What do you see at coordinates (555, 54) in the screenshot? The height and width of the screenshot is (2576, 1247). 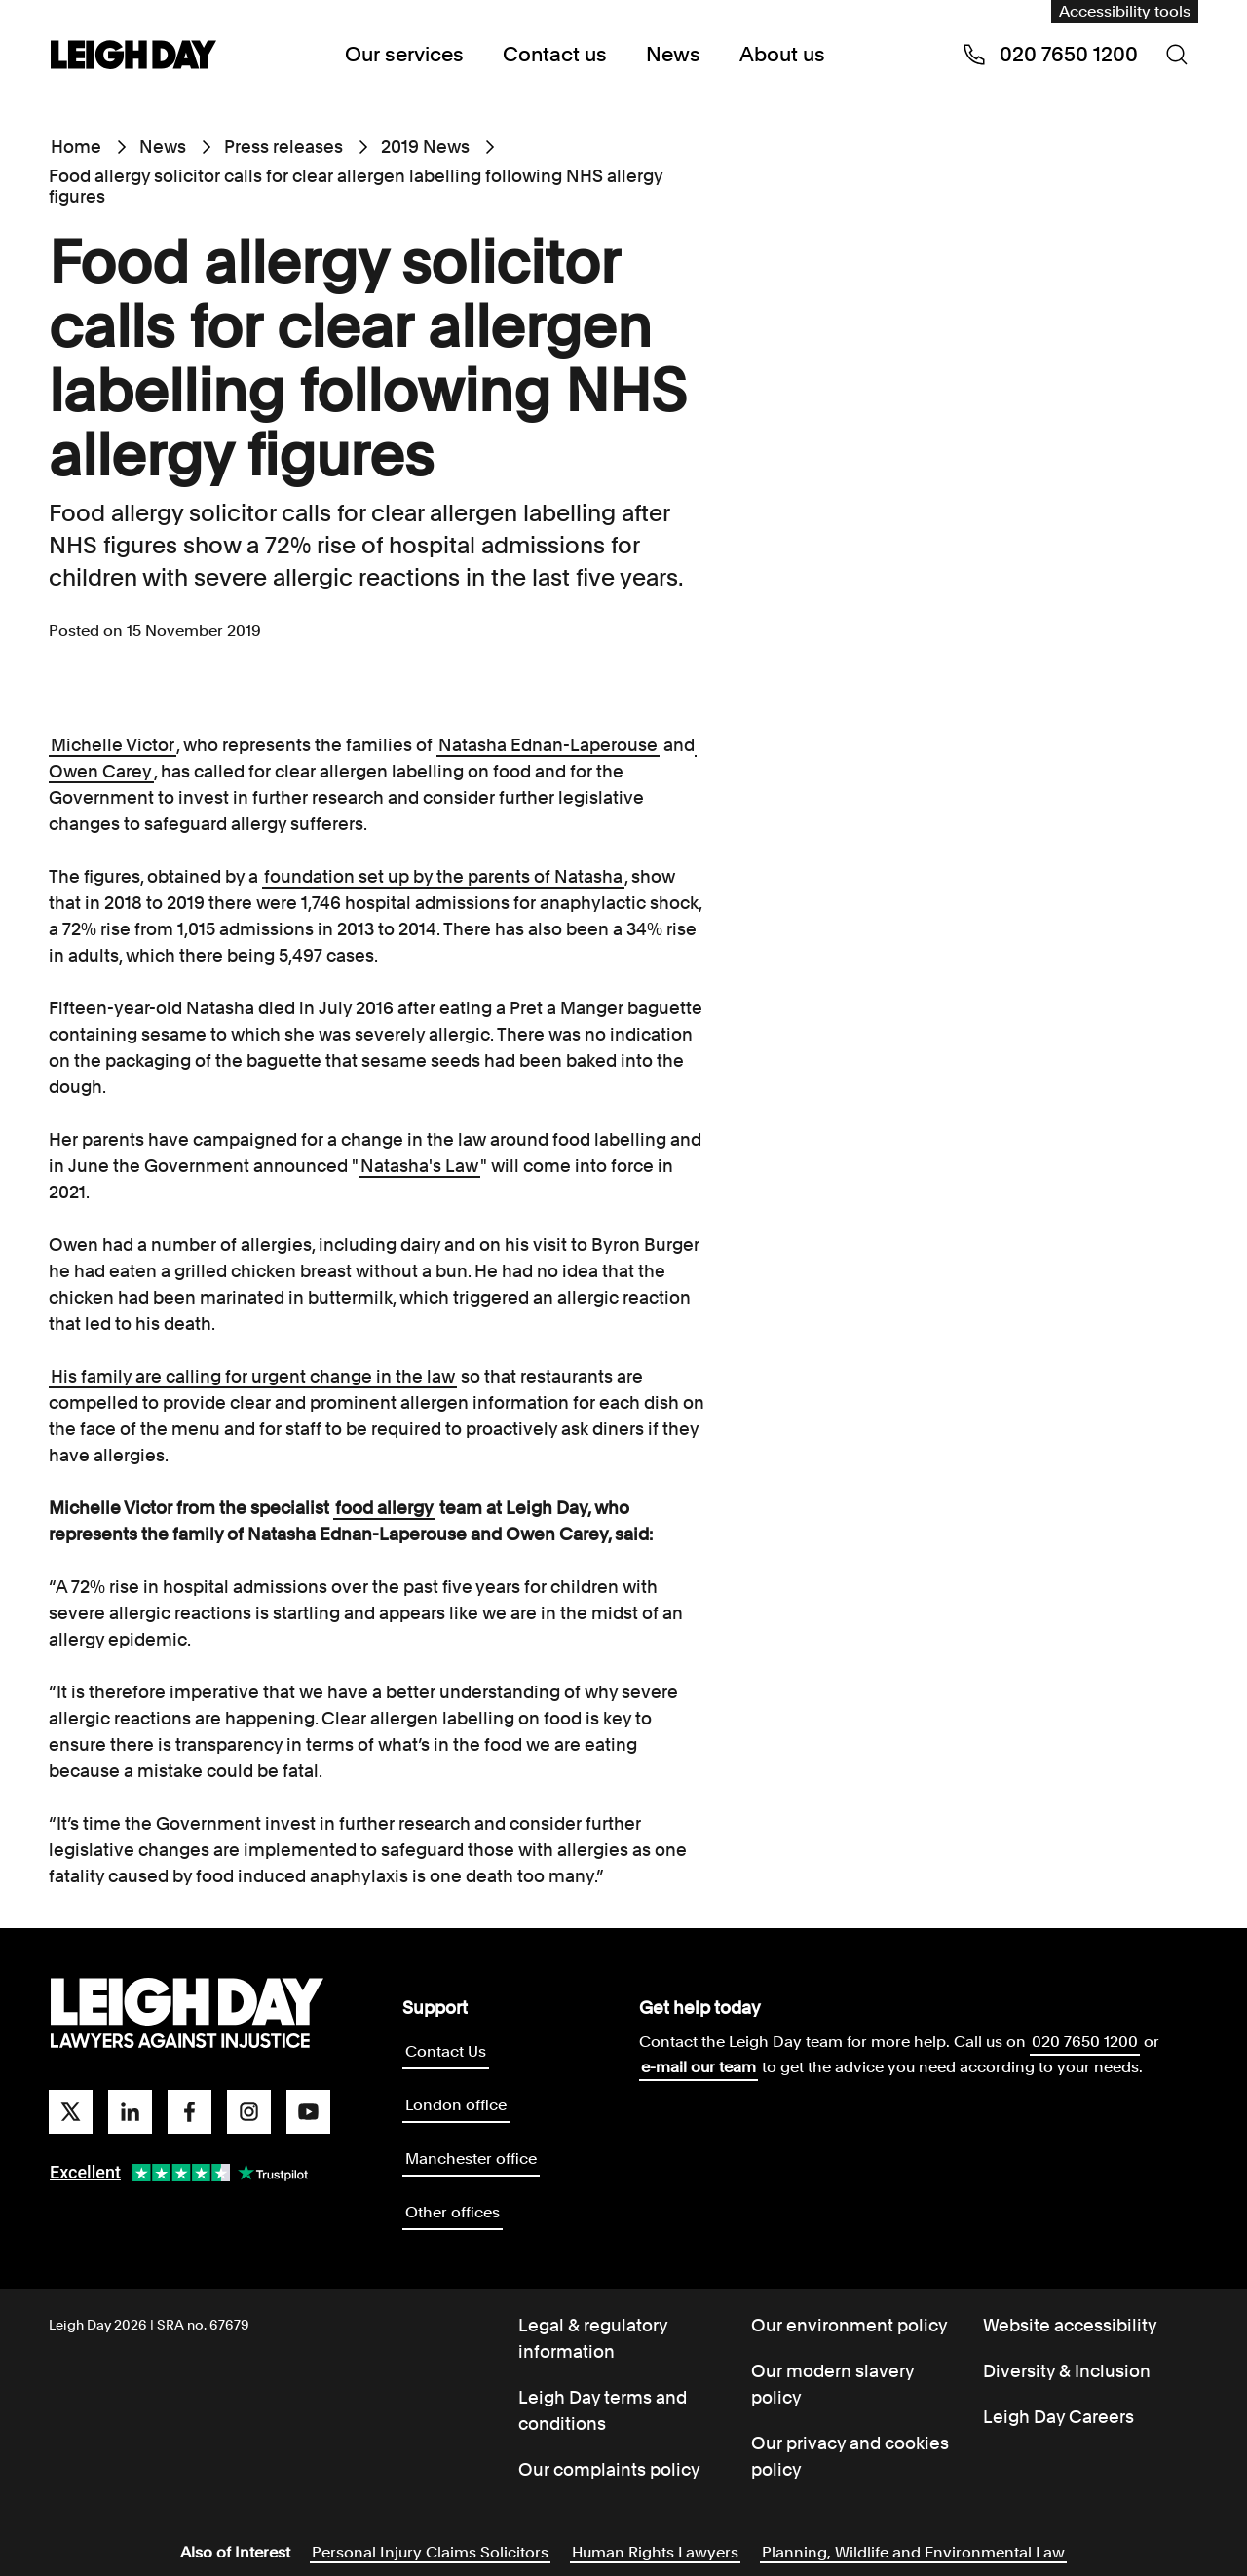 I see `Contact us` at bounding box center [555, 54].